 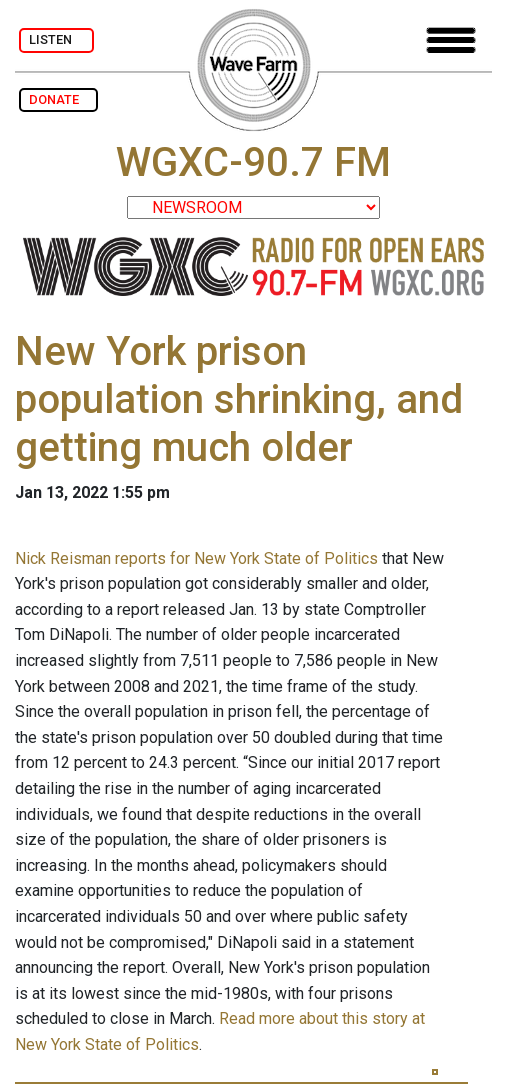 I want to click on LISTEN, so click(x=56, y=39).